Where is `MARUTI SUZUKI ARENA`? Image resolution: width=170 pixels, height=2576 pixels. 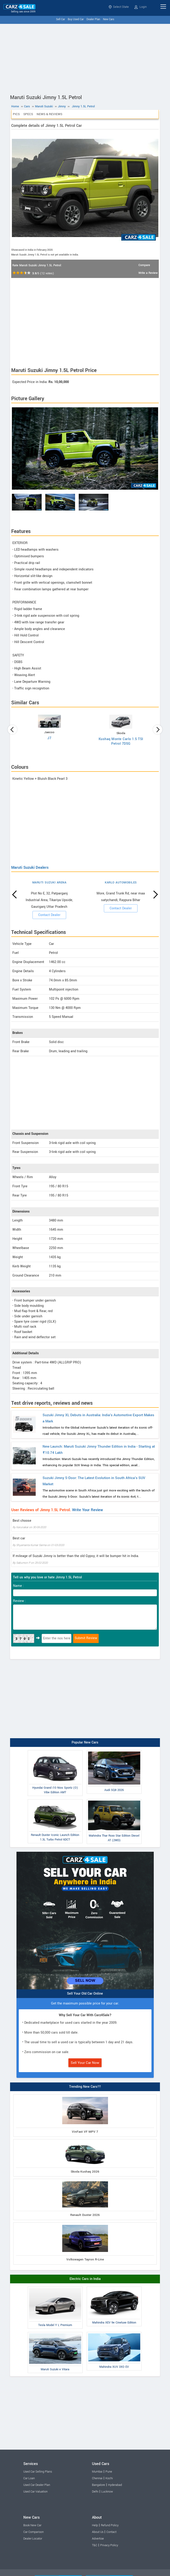
MARUTI SUZUKI ARENA is located at coordinates (49, 882).